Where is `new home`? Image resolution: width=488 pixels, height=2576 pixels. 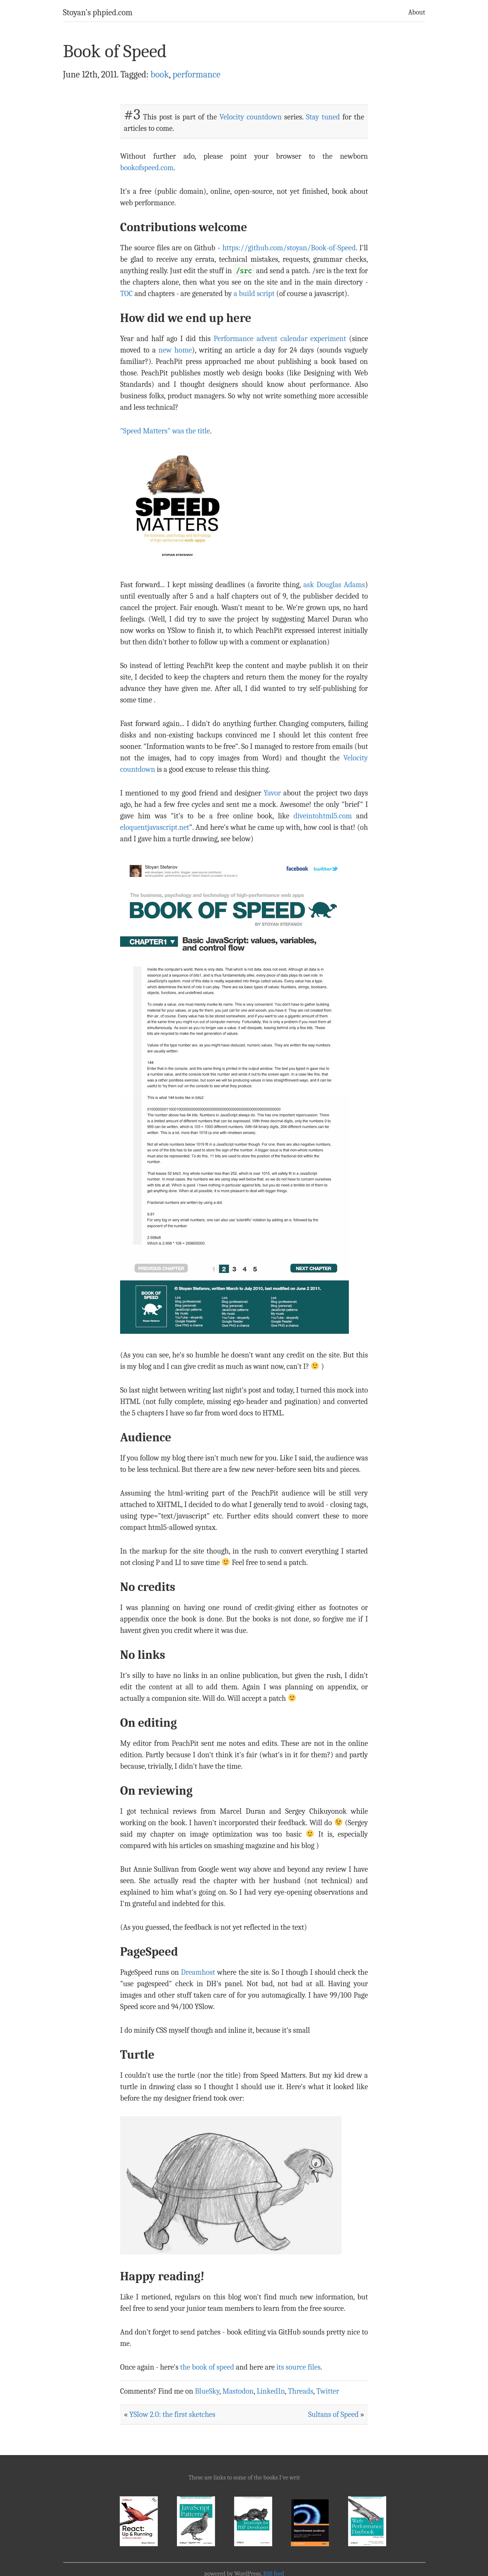 new home is located at coordinates (175, 350).